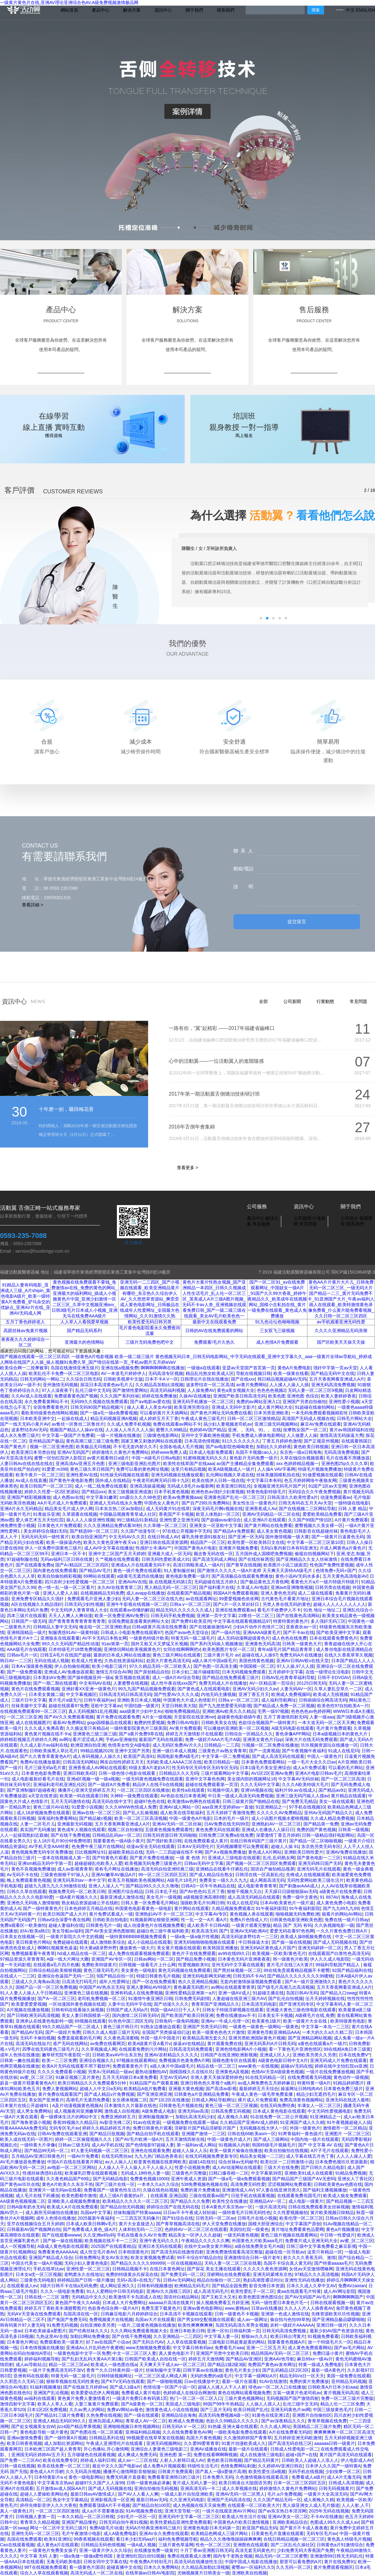 The width and height of the screenshot is (375, 2576). Describe the element at coordinates (31, 1395) in the screenshot. I see `久久AV成人在线观看` at that location.